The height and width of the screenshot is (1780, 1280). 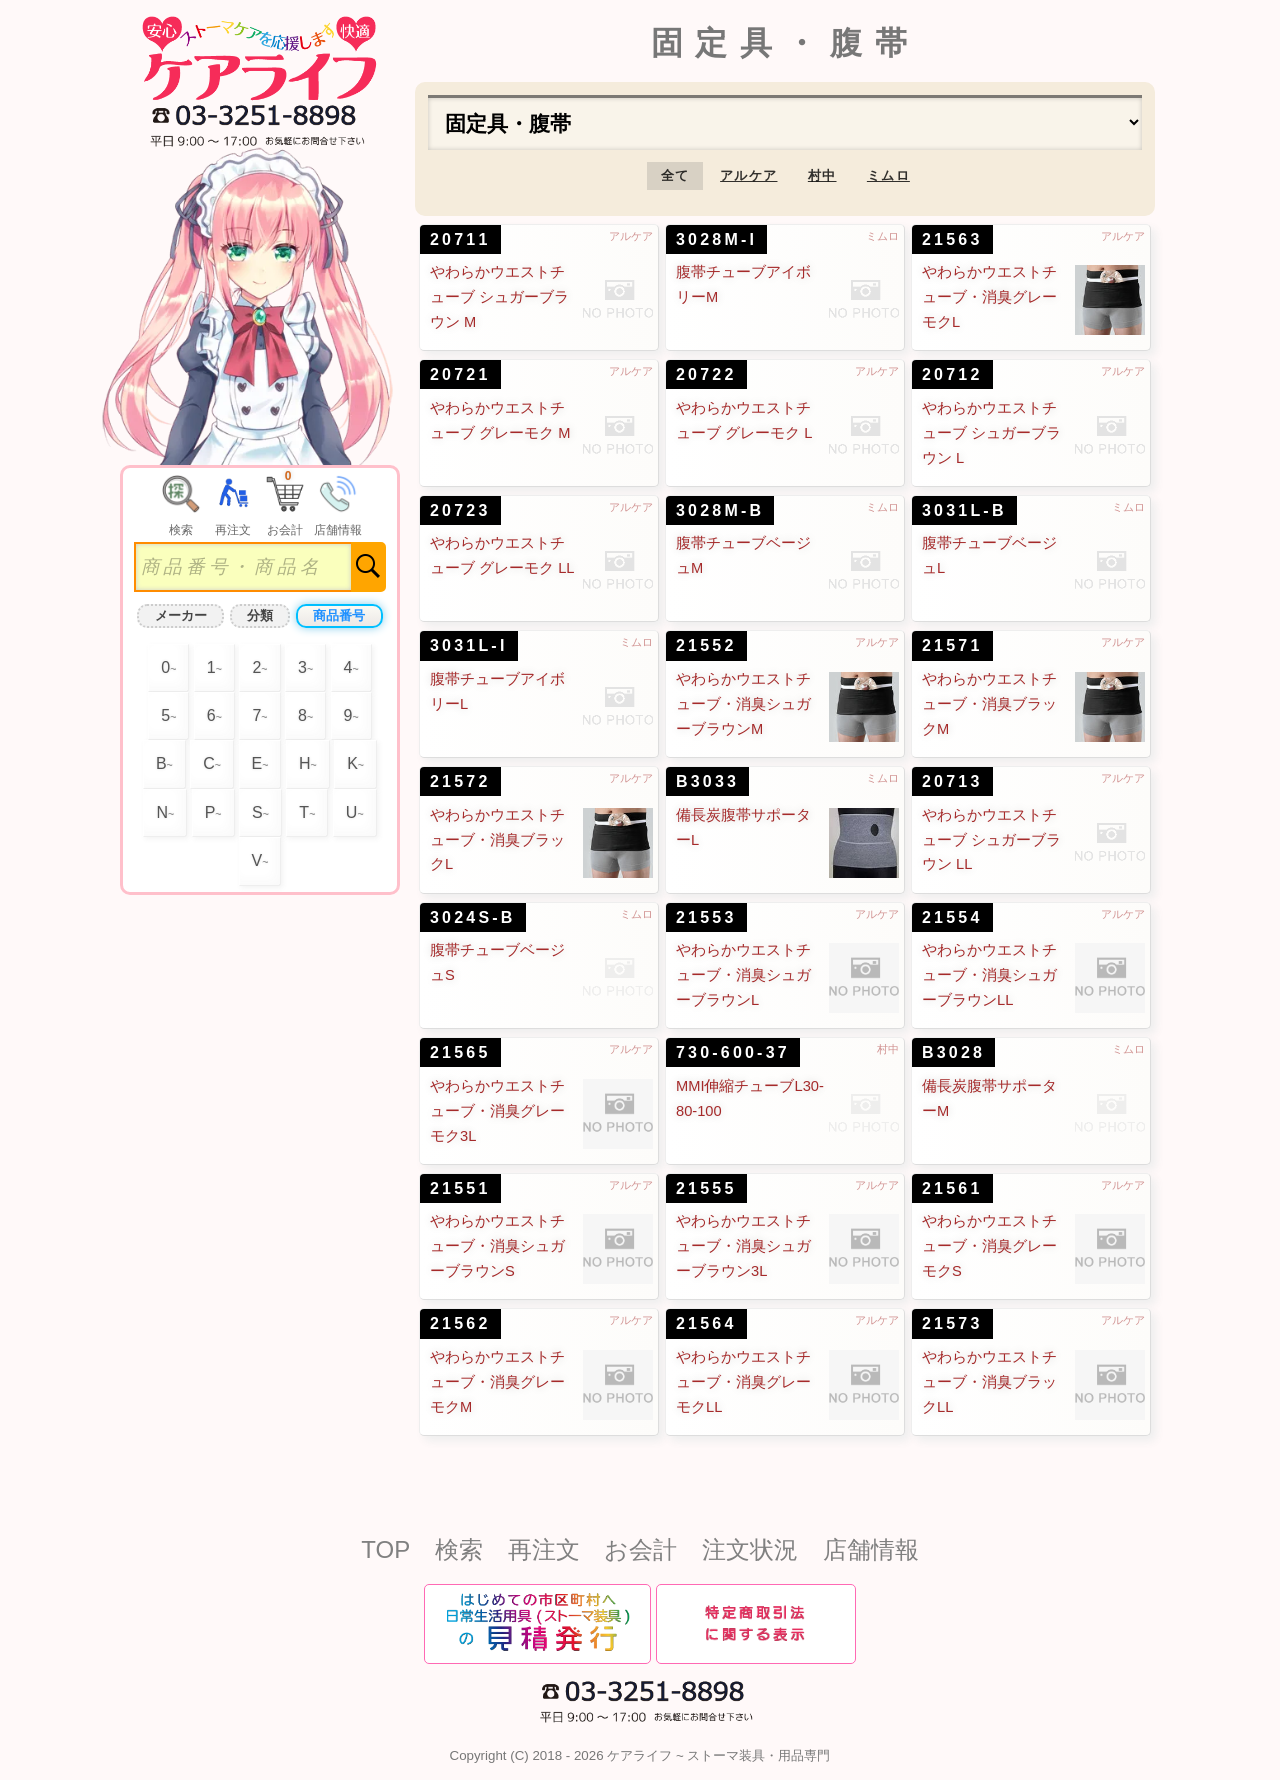 What do you see at coordinates (675, 175) in the screenshot?
I see `全て` at bounding box center [675, 175].